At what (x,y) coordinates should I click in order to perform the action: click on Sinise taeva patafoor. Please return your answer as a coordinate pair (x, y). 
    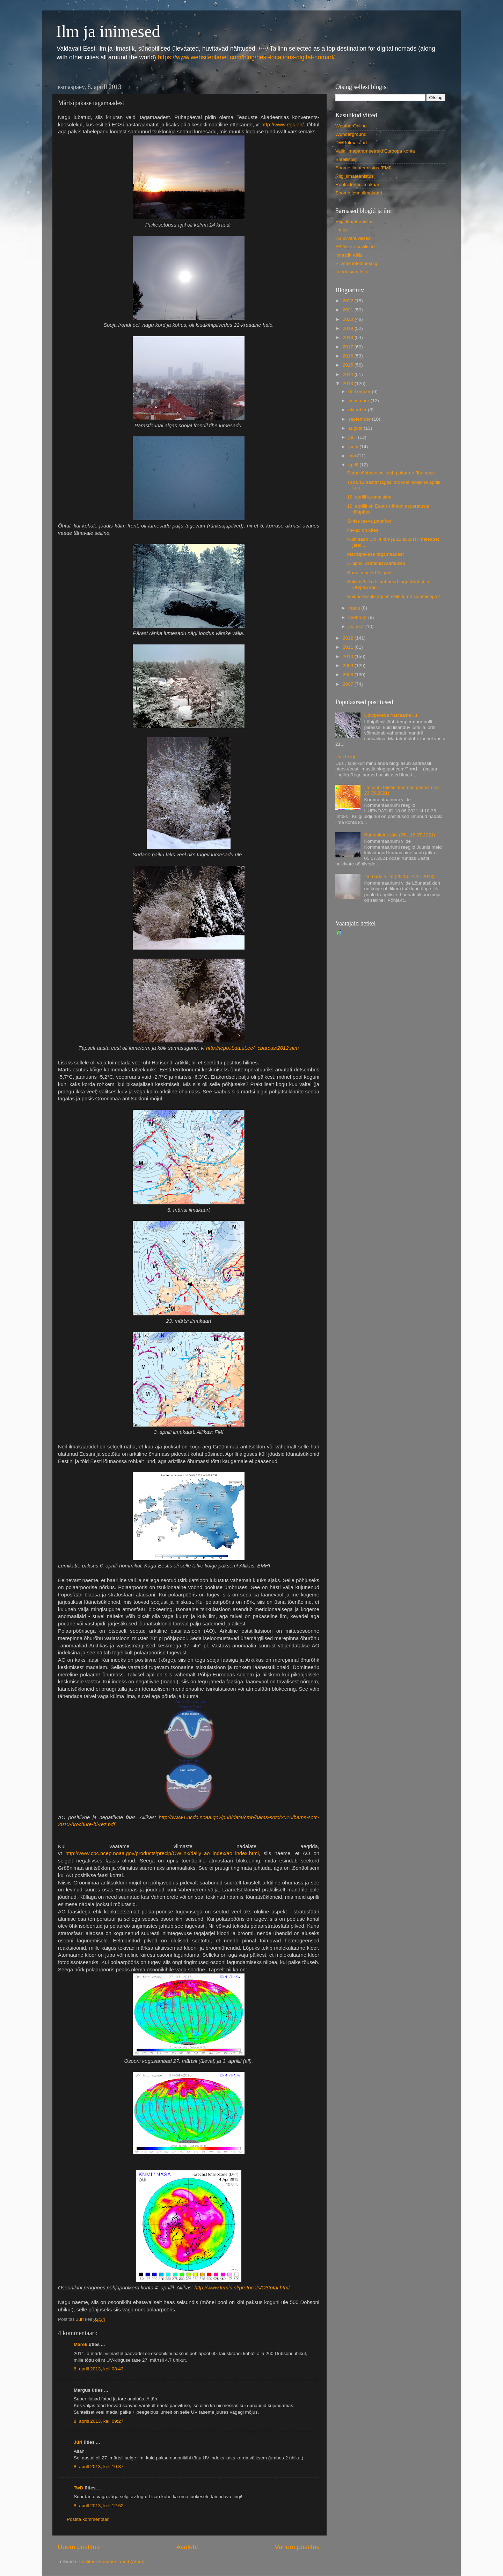
    Looking at the image, I should click on (369, 521).